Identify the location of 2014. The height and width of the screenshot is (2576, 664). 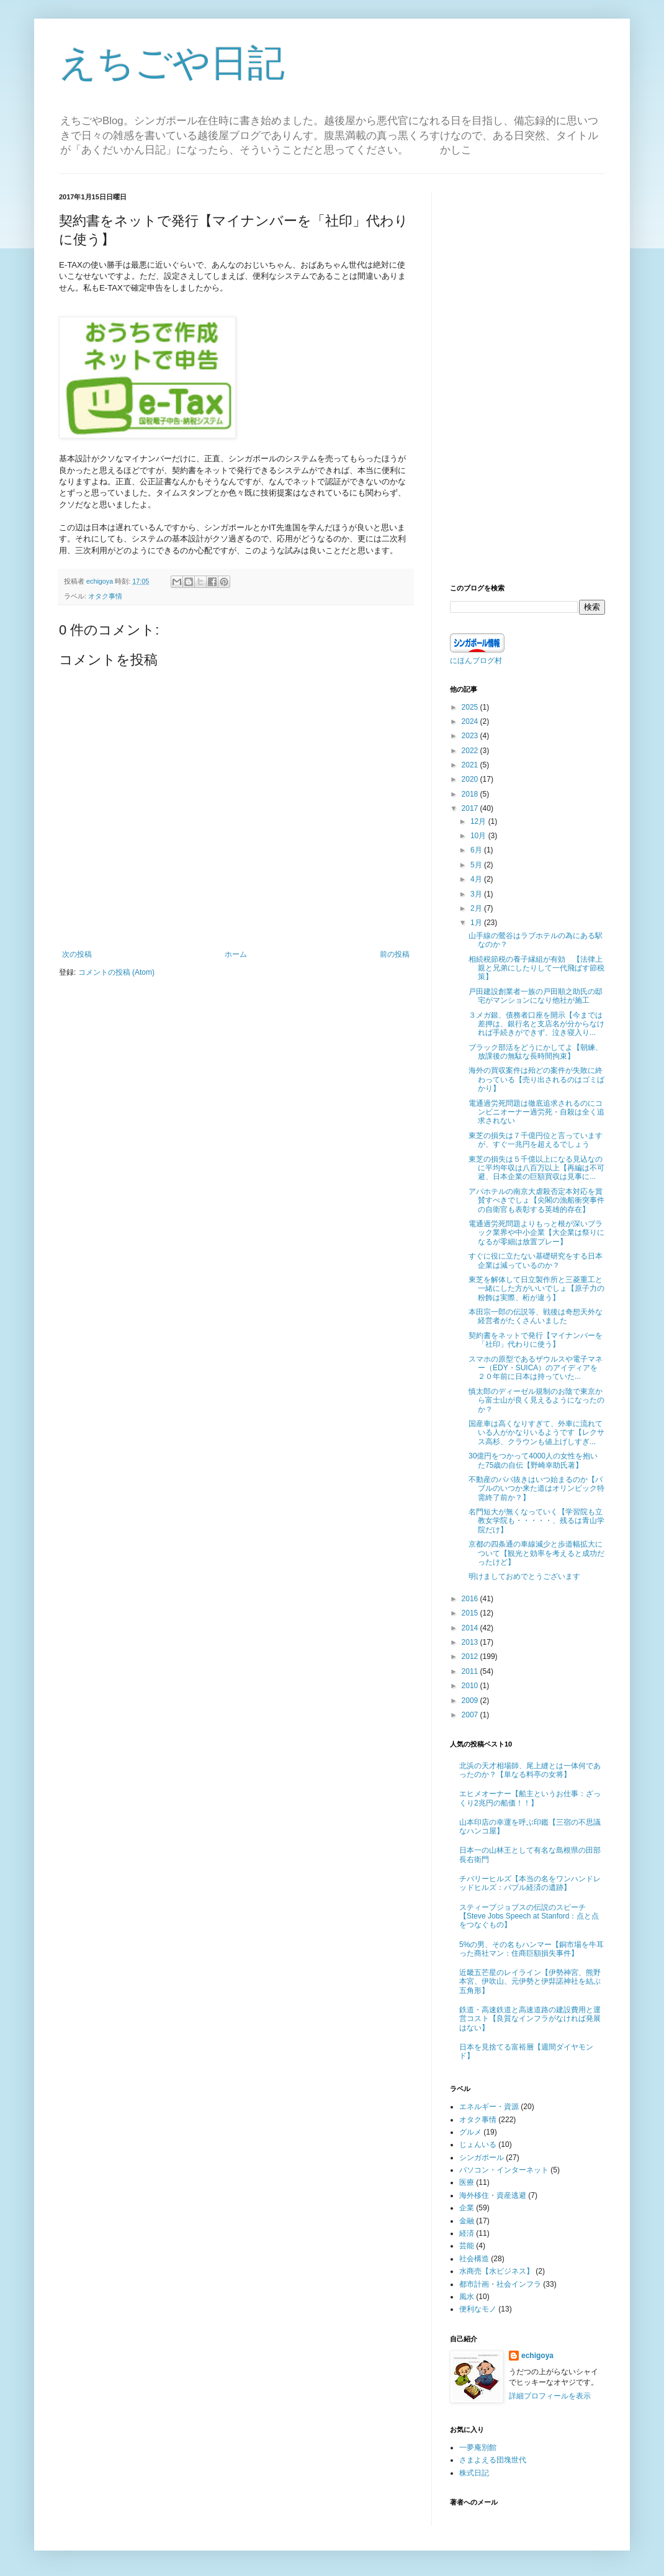
(471, 1628).